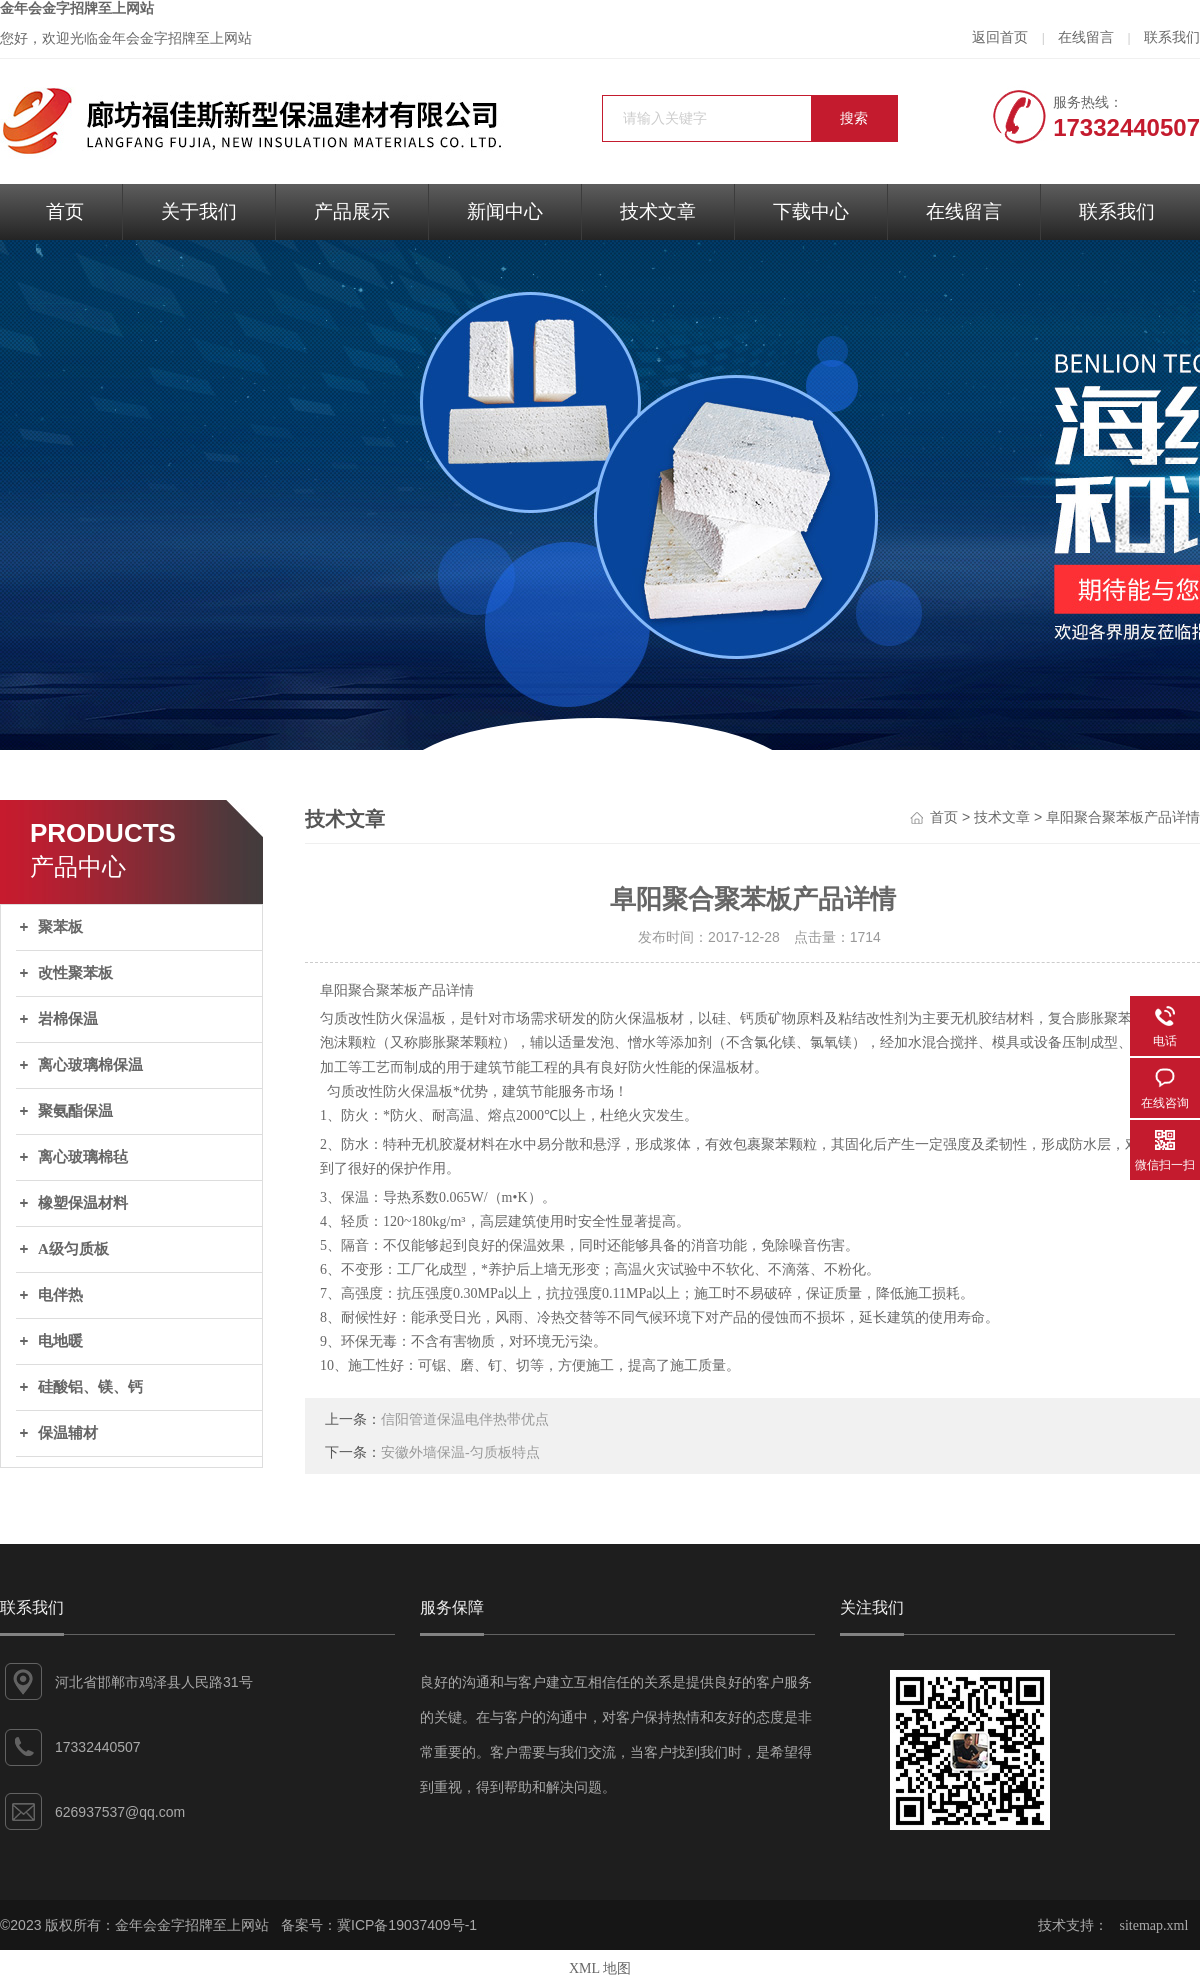 The height and width of the screenshot is (1988, 1200). I want to click on 信阳管道保温电伴热带优点, so click(465, 1419).